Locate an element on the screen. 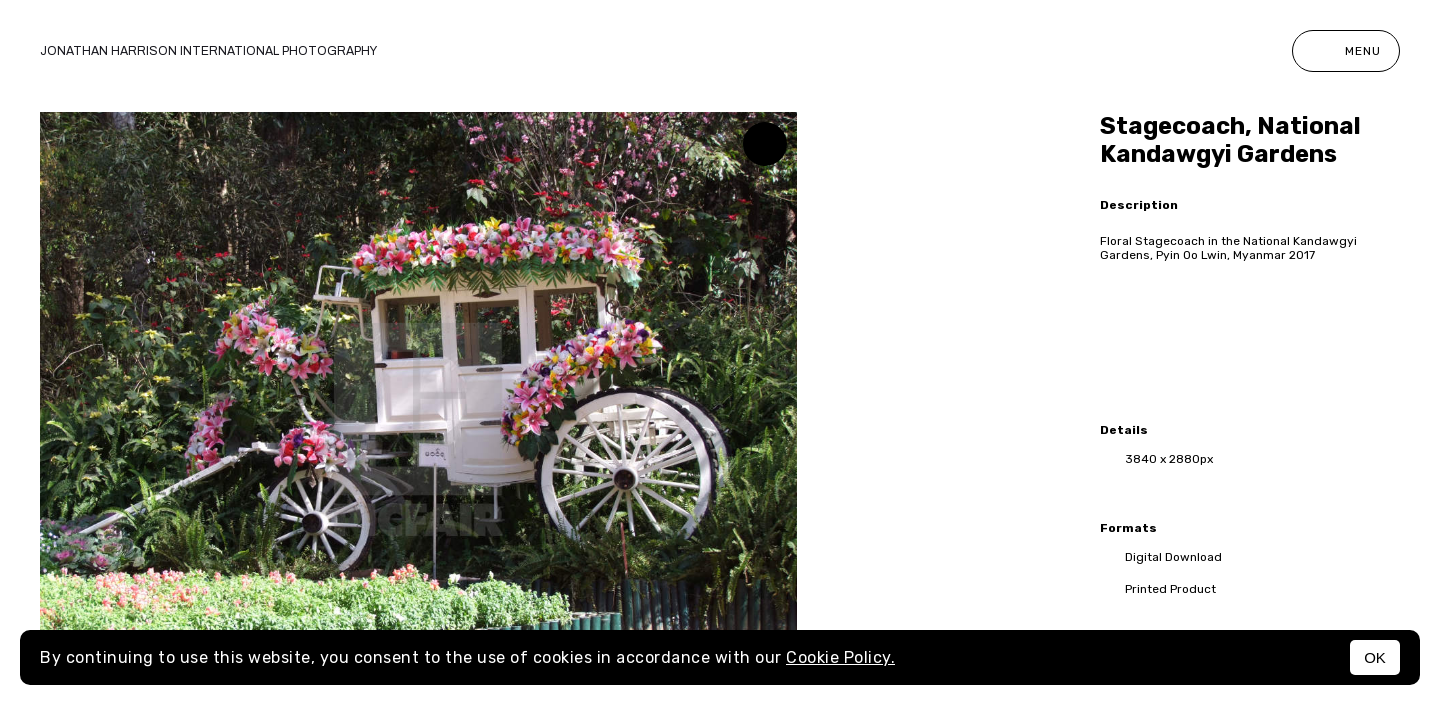  Jonathan Harrison International photography is located at coordinates (208, 51).